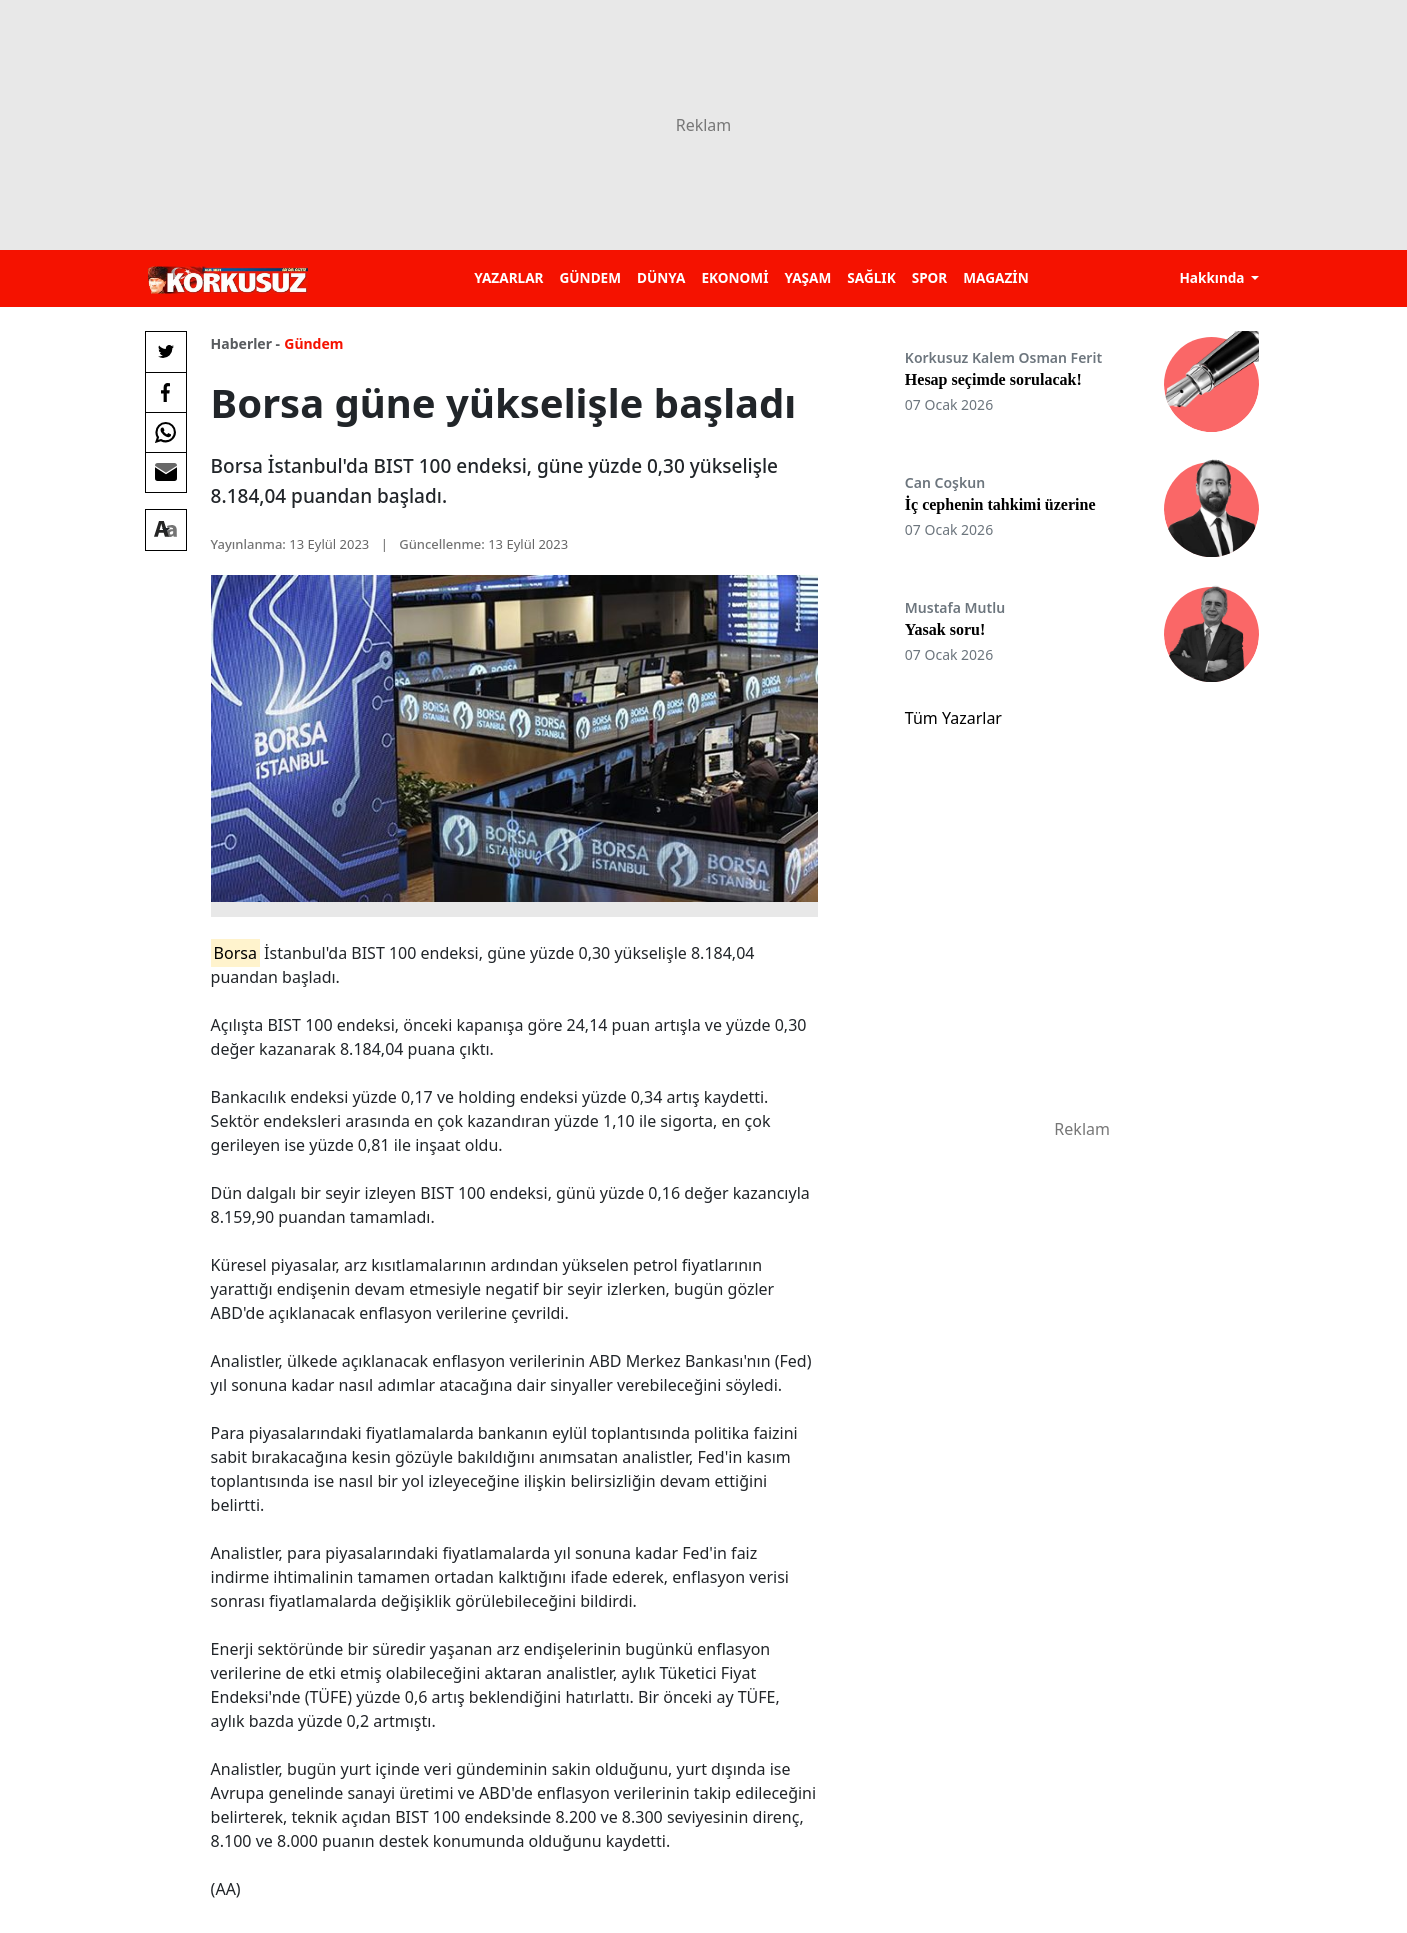 The image size is (1407, 1933). I want to click on Gündem, so click(313, 343).